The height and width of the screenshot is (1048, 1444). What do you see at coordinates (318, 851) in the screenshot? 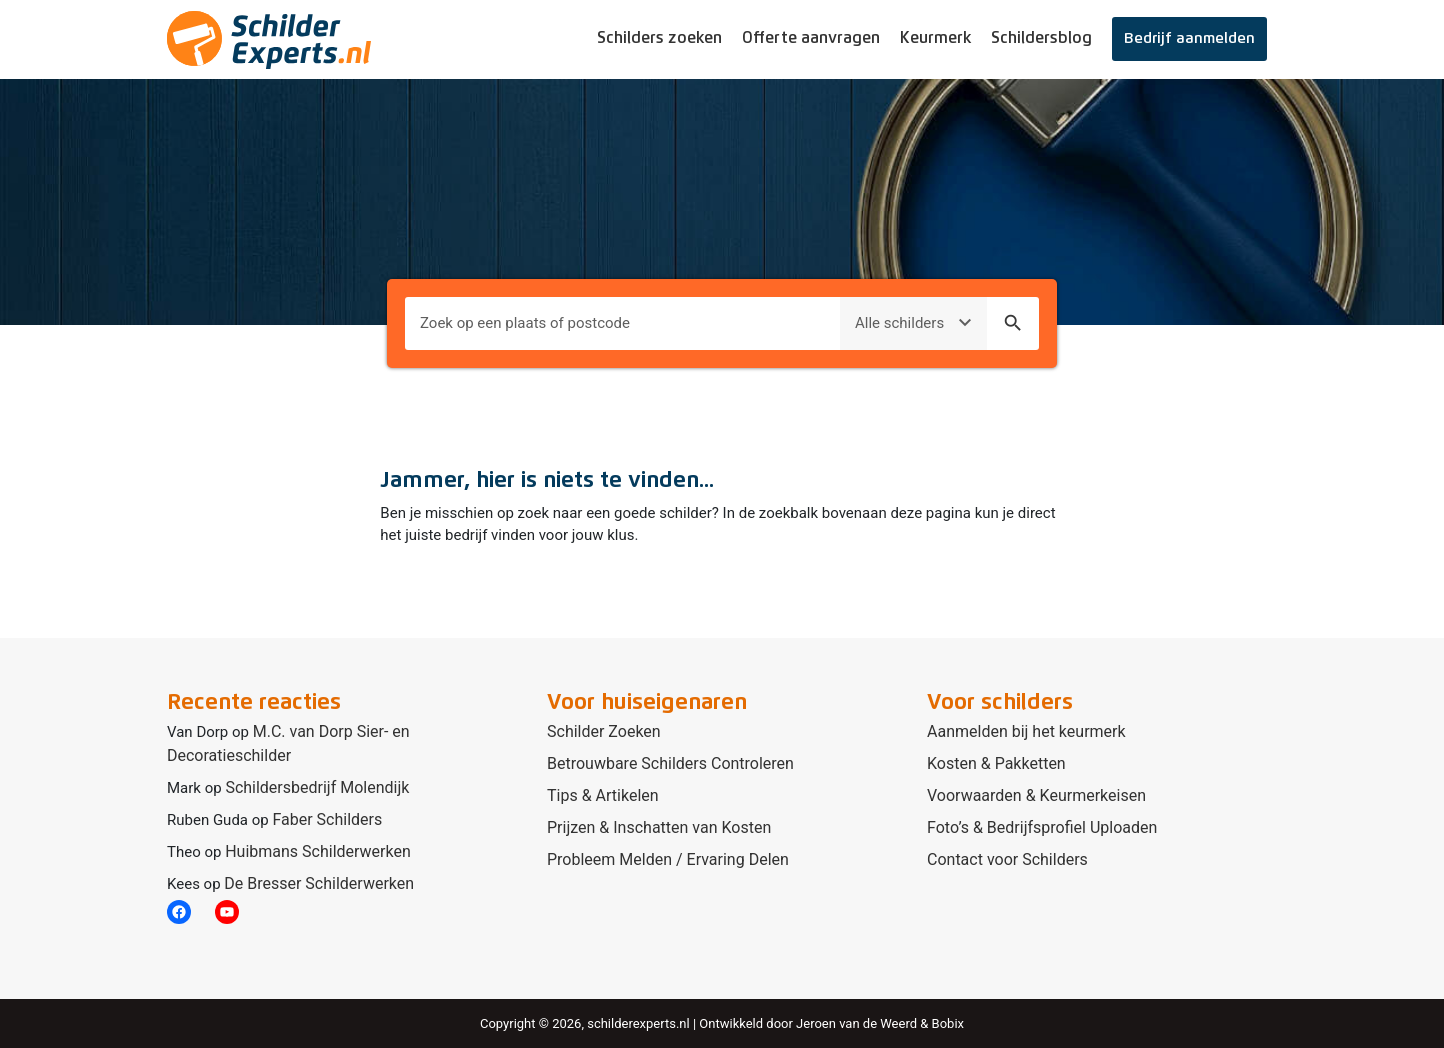
I see `Huibmans Schilderwerken` at bounding box center [318, 851].